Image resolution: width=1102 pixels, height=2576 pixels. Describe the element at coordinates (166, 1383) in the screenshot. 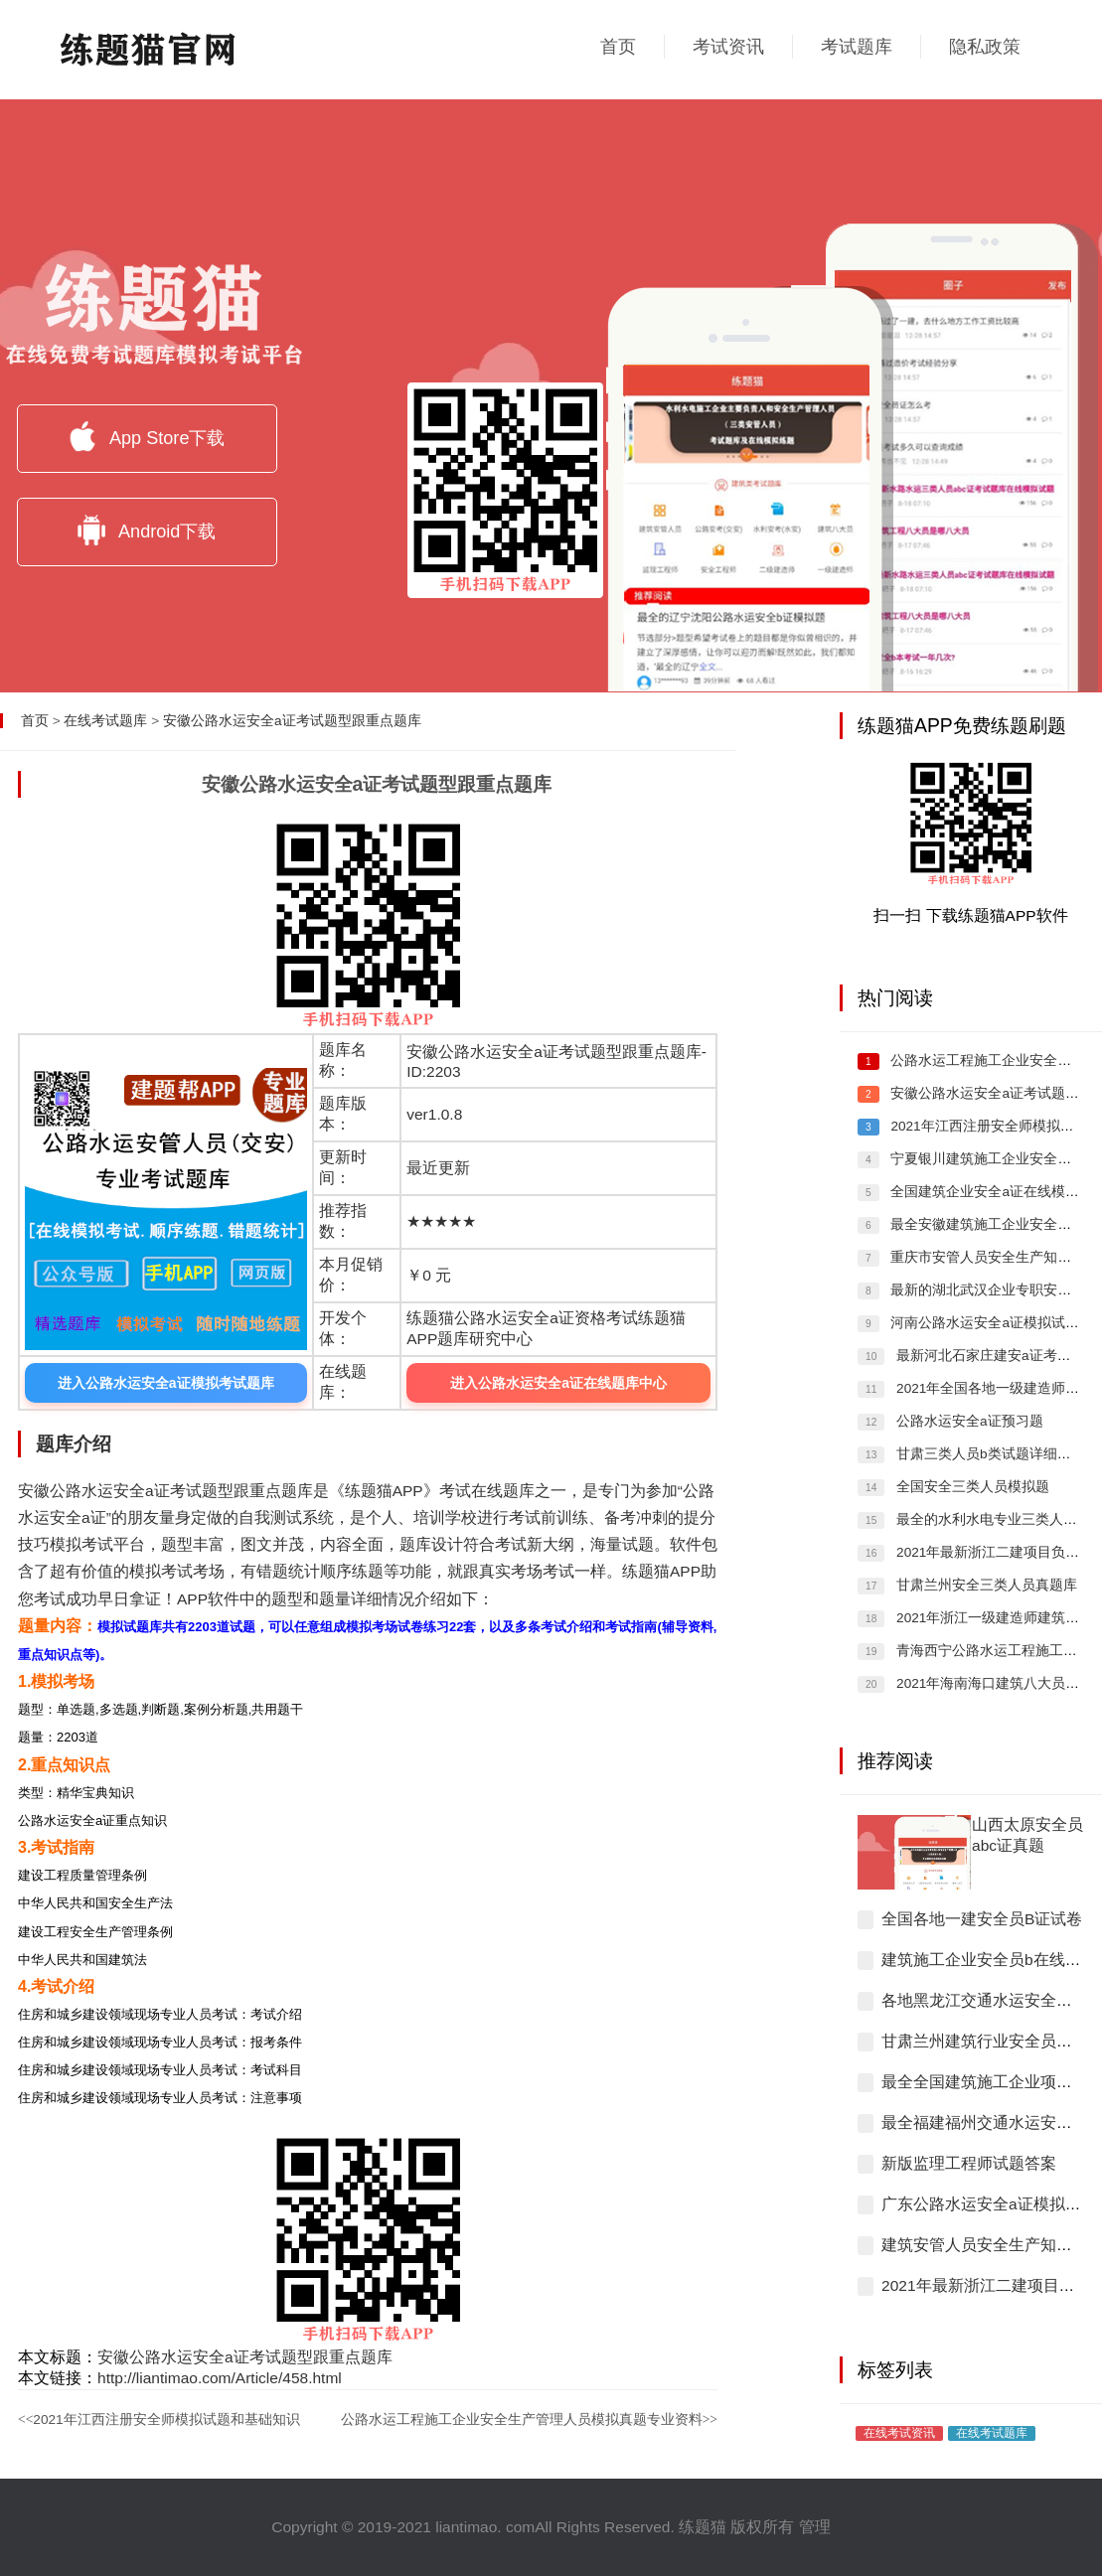

I see `进入公路水运安全a证模拟考试题库` at that location.